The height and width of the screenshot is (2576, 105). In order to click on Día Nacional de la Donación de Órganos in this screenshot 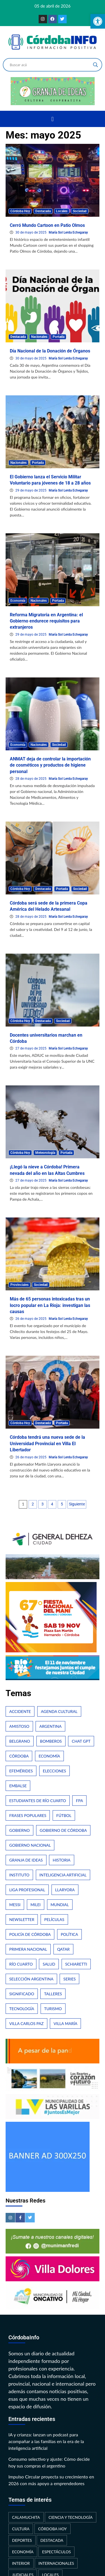, I will do `click(50, 351)`.